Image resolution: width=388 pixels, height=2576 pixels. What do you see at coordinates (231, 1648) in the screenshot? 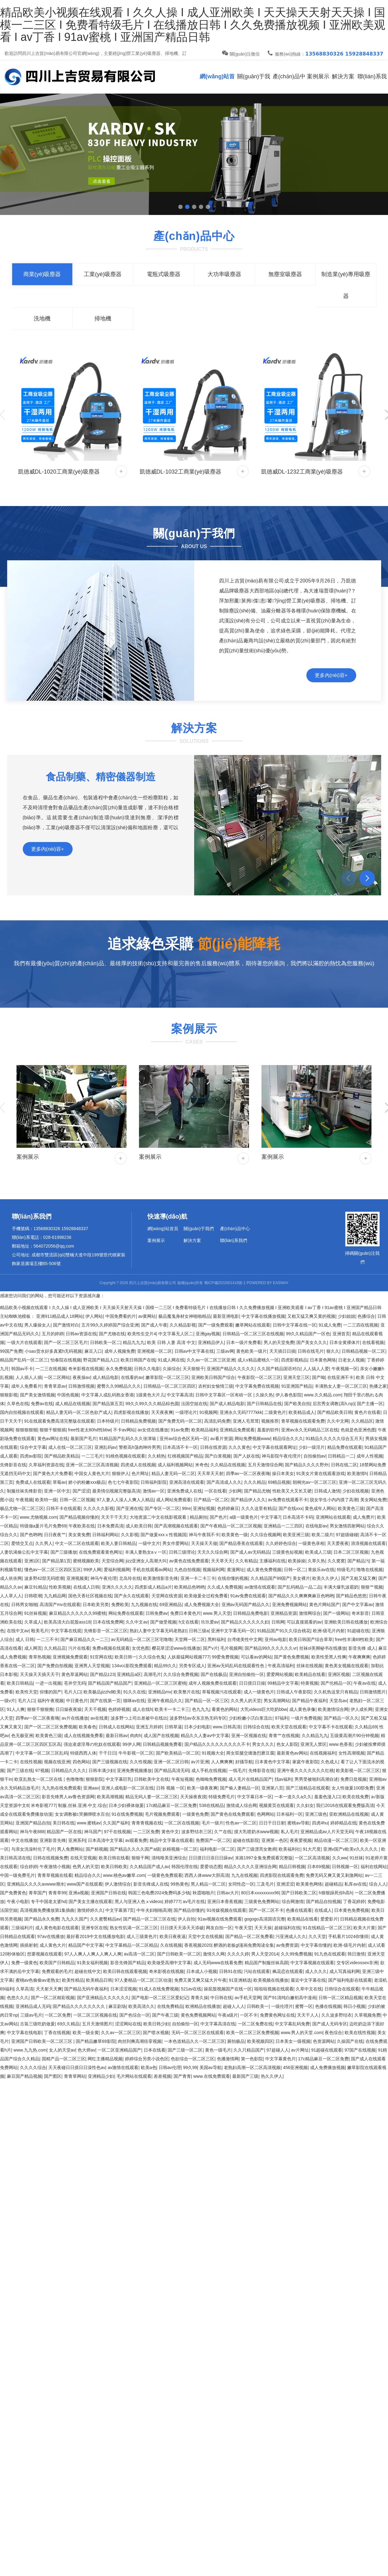
I see `毛片视频网` at bounding box center [231, 1648].